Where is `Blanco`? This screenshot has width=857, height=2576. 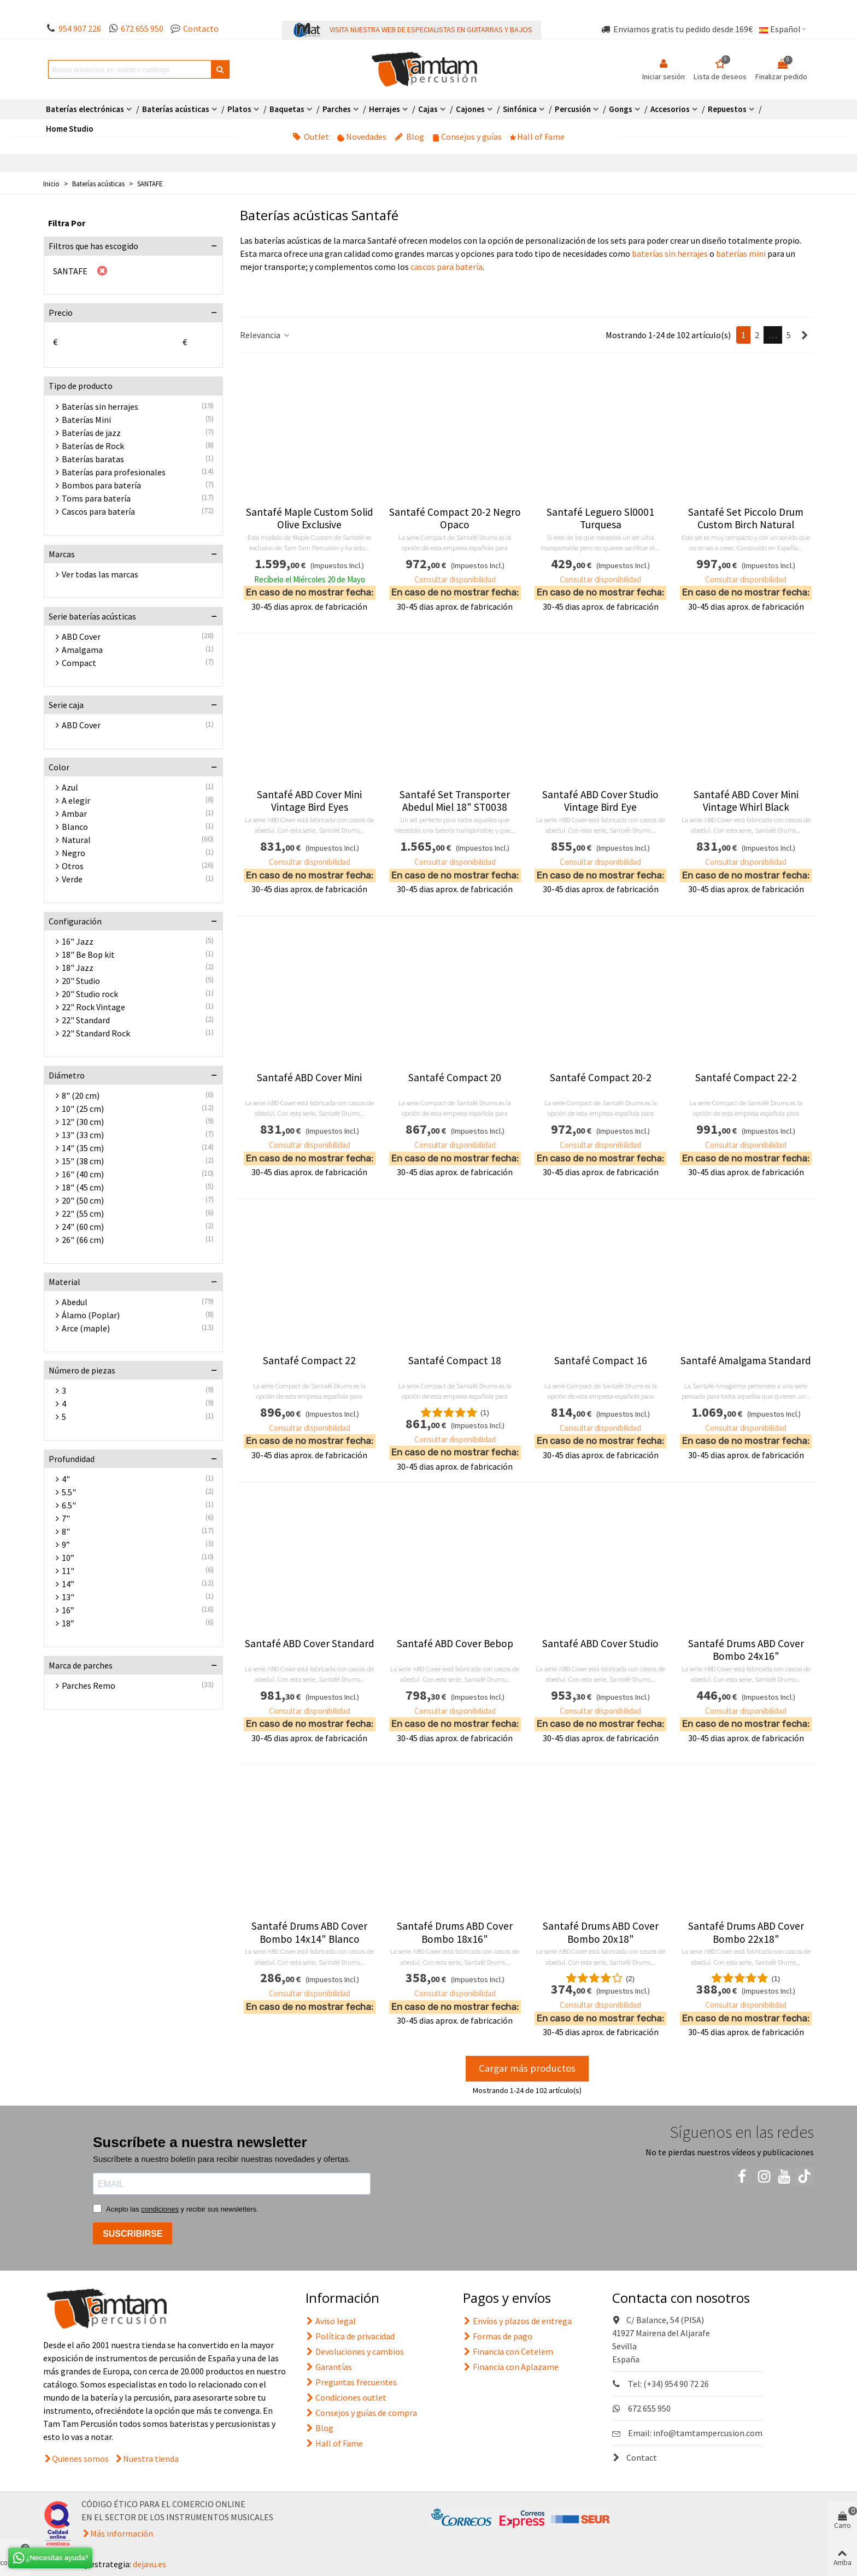 Blanco is located at coordinates (75, 826).